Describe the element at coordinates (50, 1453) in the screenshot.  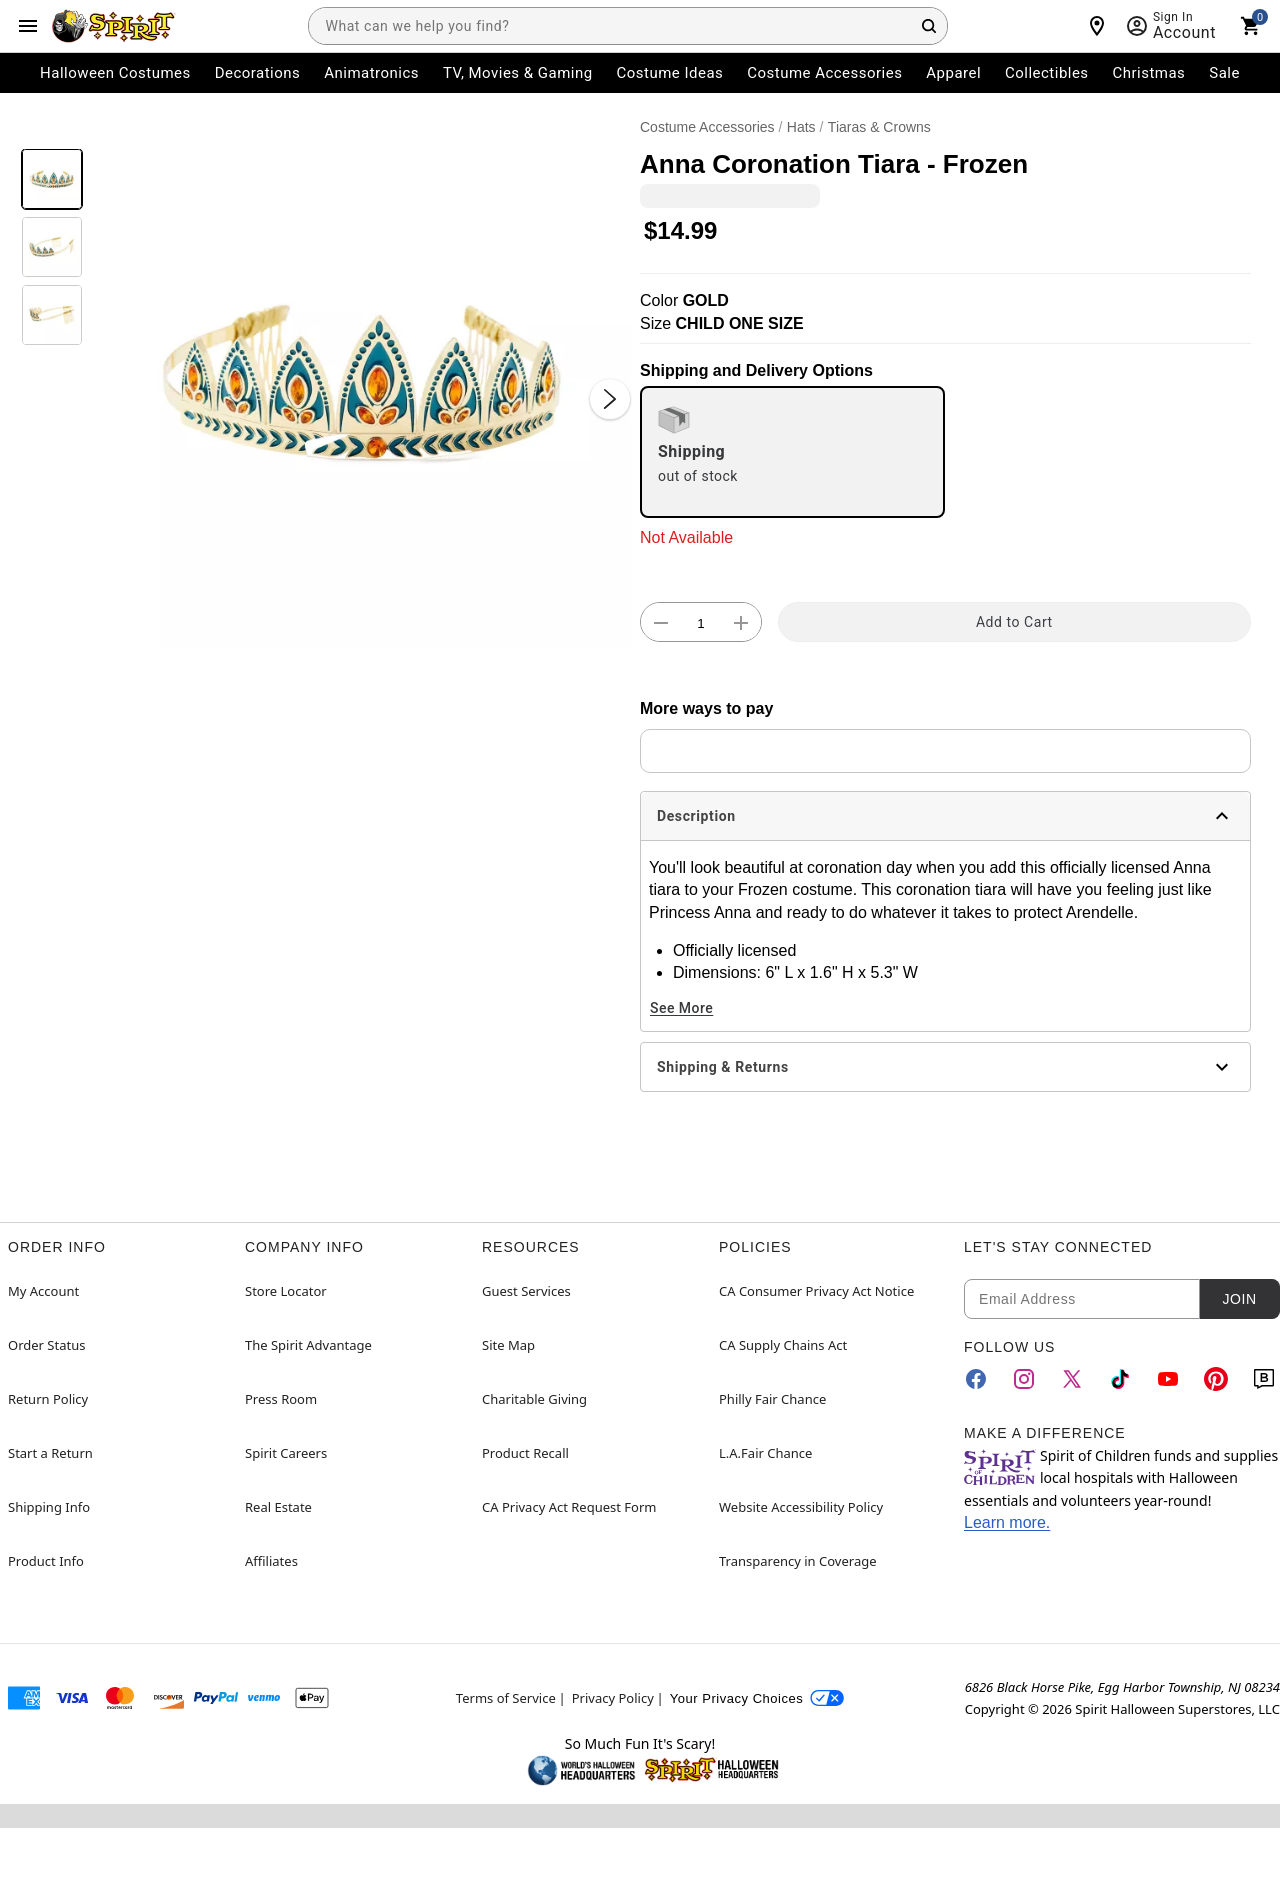
I see `Start a Return` at that location.